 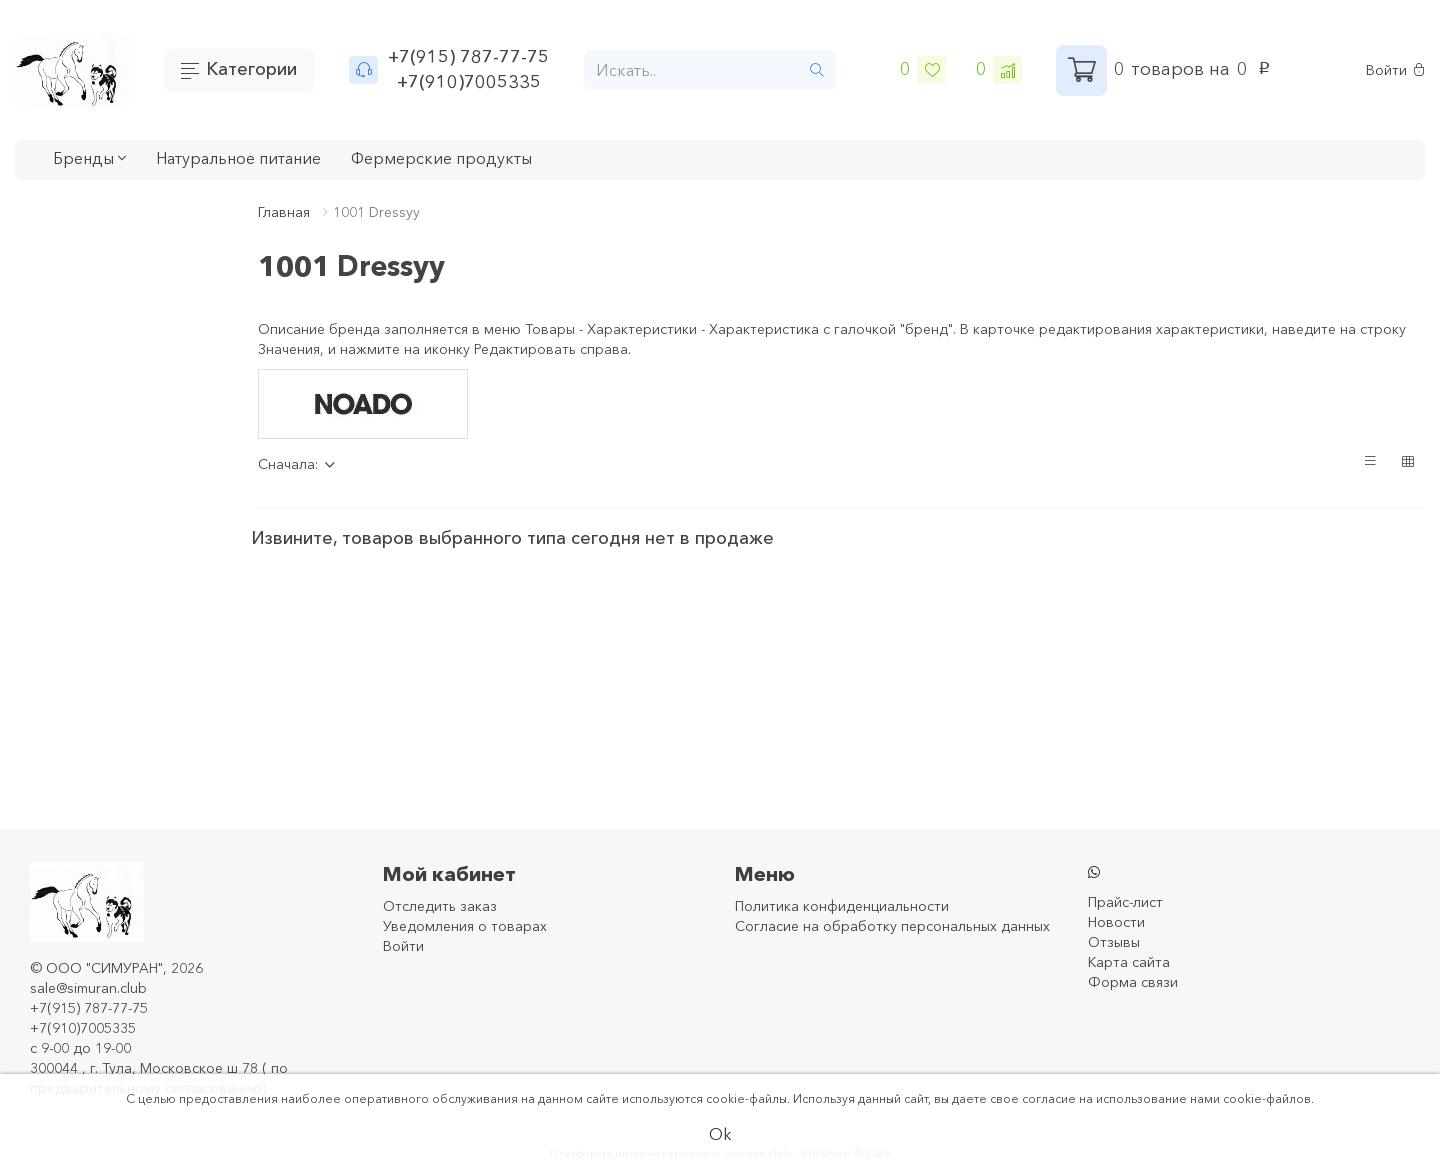 I want to click on Согласие на обработку персональных данных, so click(x=892, y=926).